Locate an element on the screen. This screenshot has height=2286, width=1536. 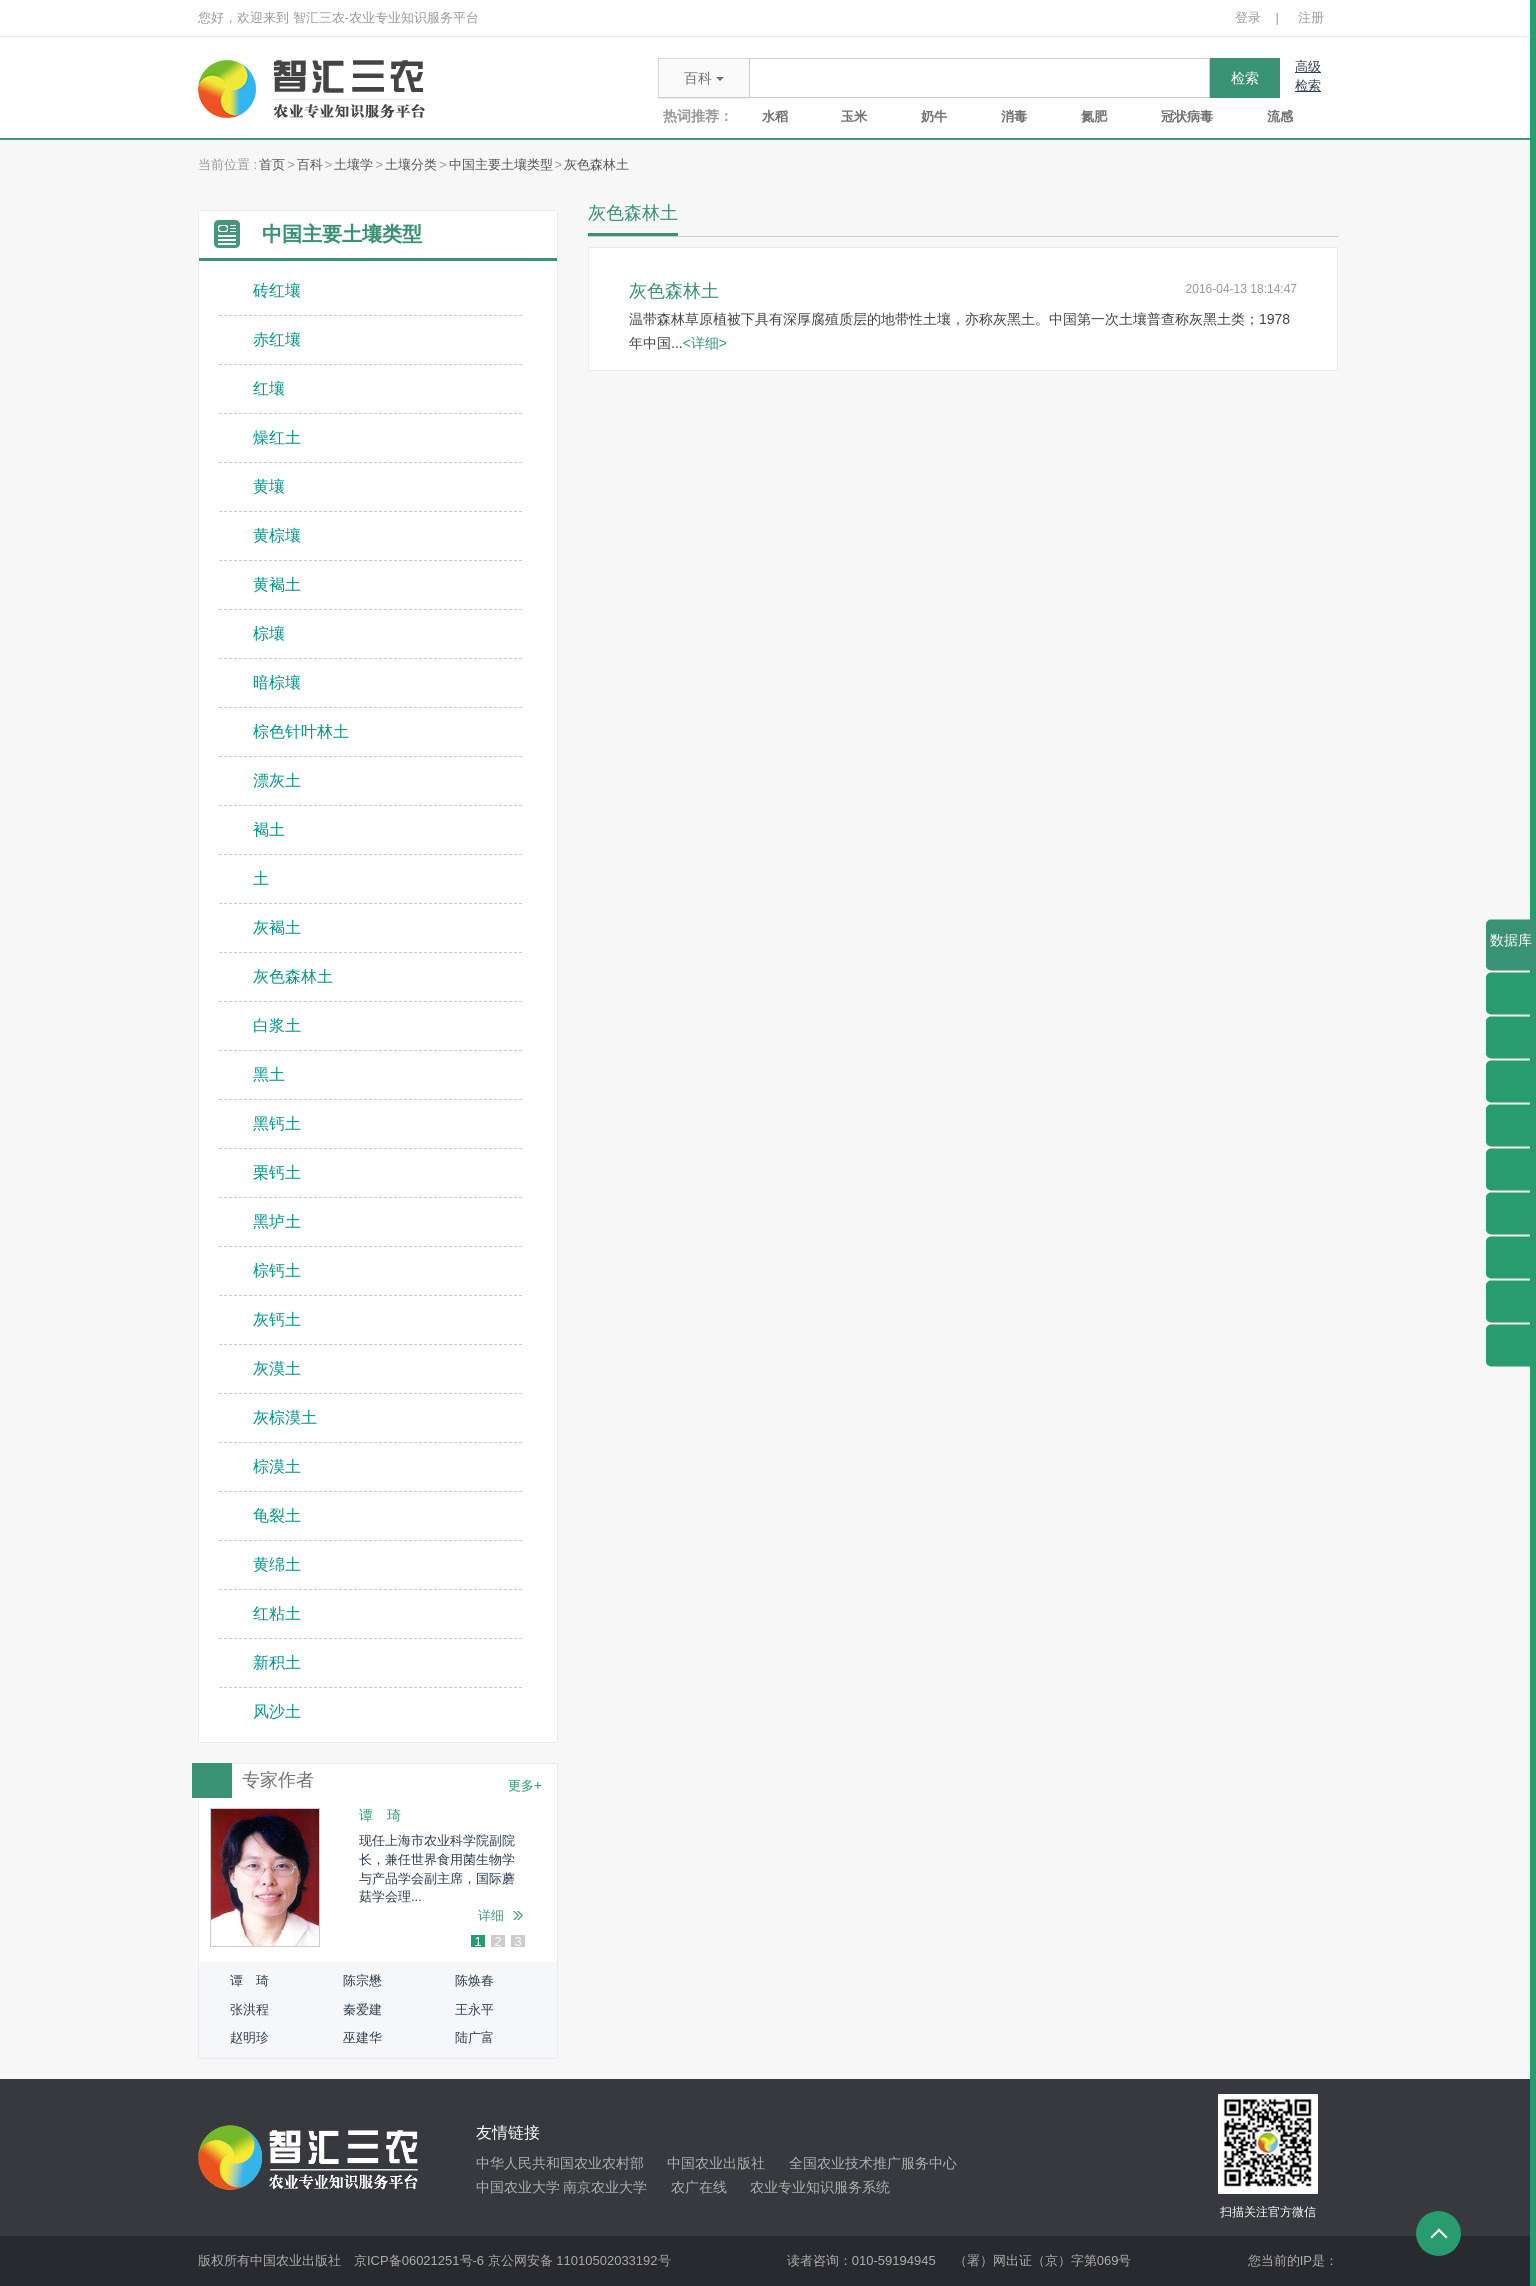
棕色针叶林土 is located at coordinates (301, 731).